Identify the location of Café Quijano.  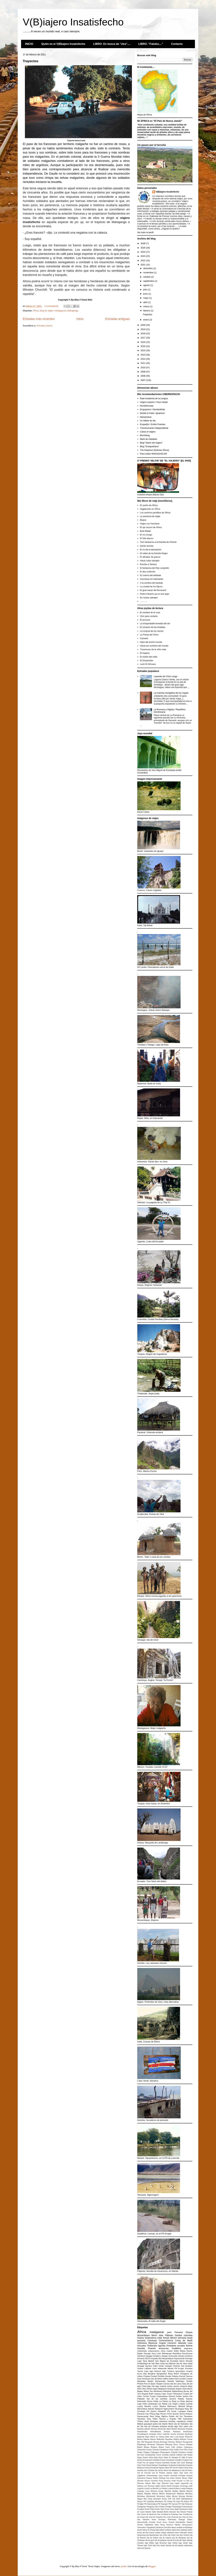
(177, 2447).